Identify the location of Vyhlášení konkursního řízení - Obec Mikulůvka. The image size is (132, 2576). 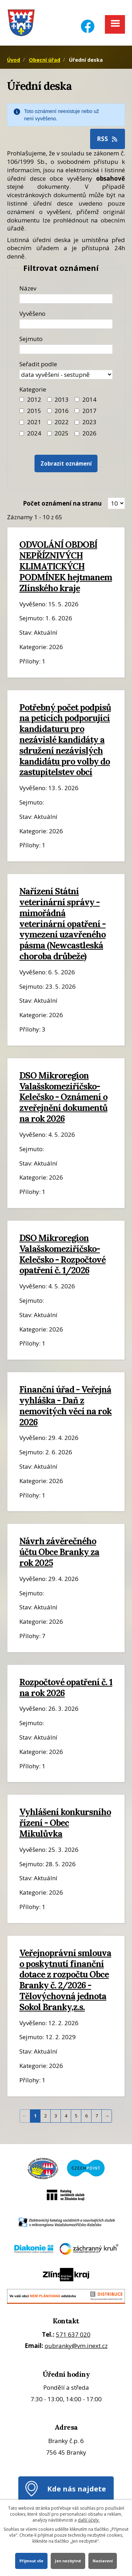
(65, 1822).